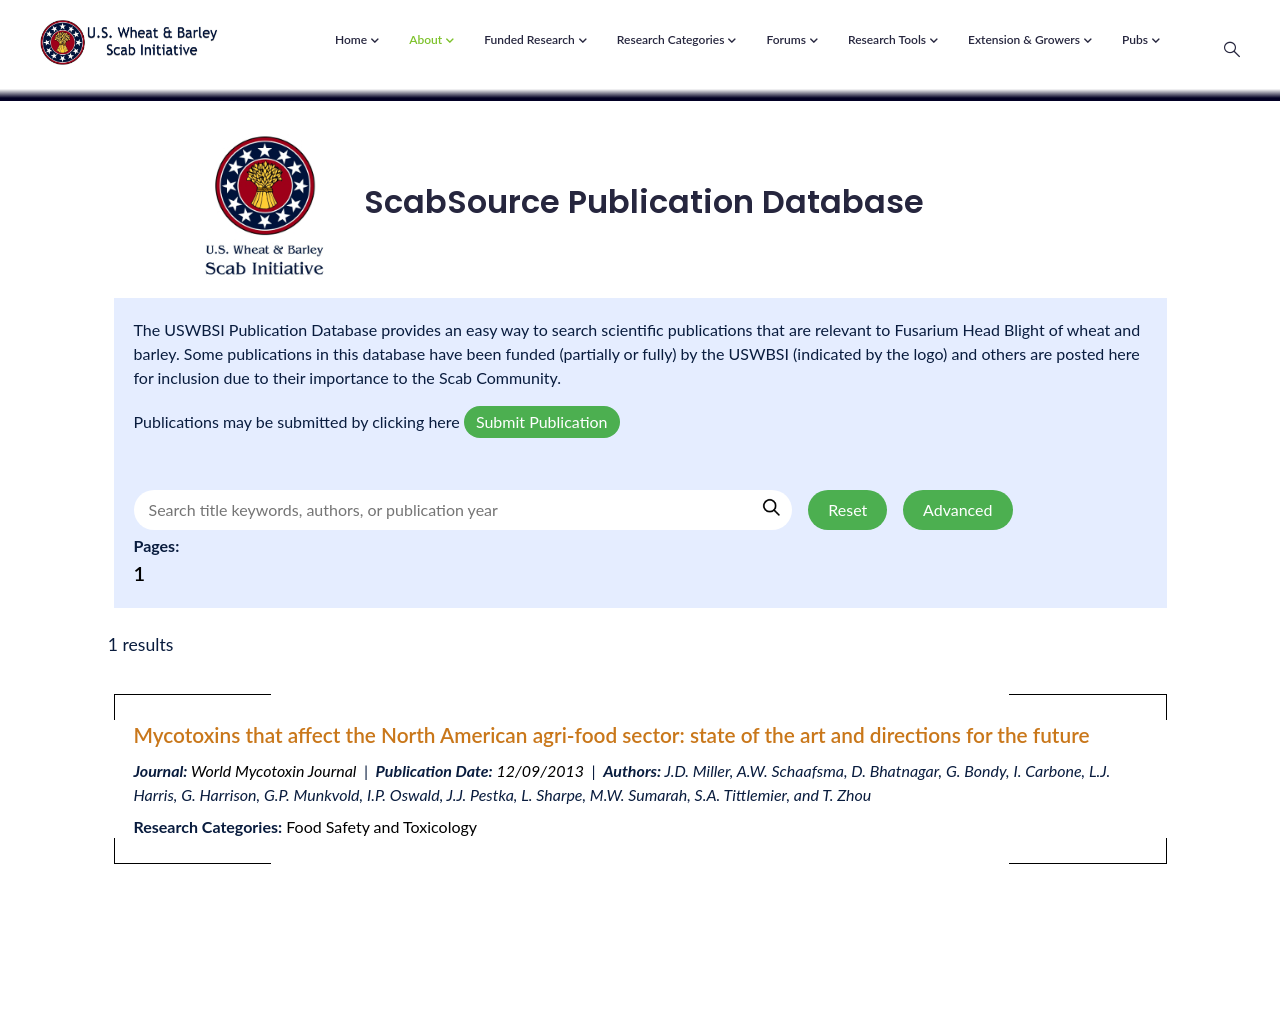 The width and height of the screenshot is (1280, 1024). I want to click on Research Tools, so click(893, 41).